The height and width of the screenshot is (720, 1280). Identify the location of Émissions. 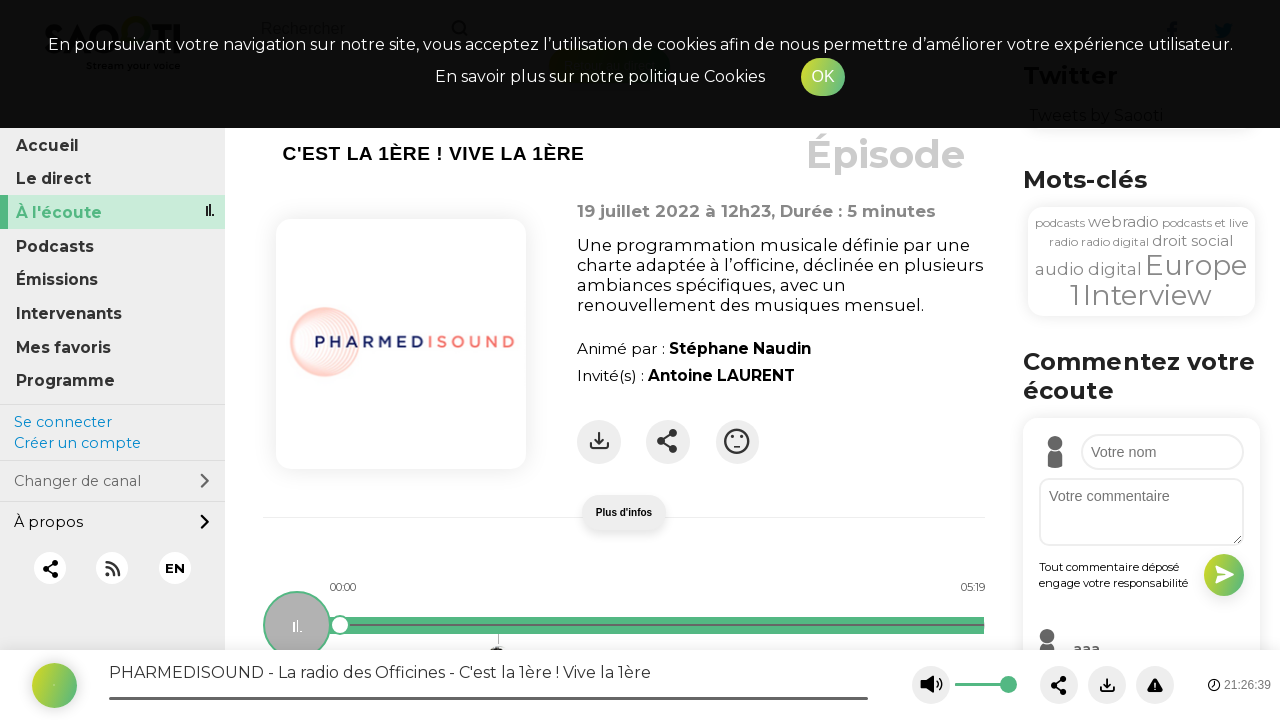
(57, 279).